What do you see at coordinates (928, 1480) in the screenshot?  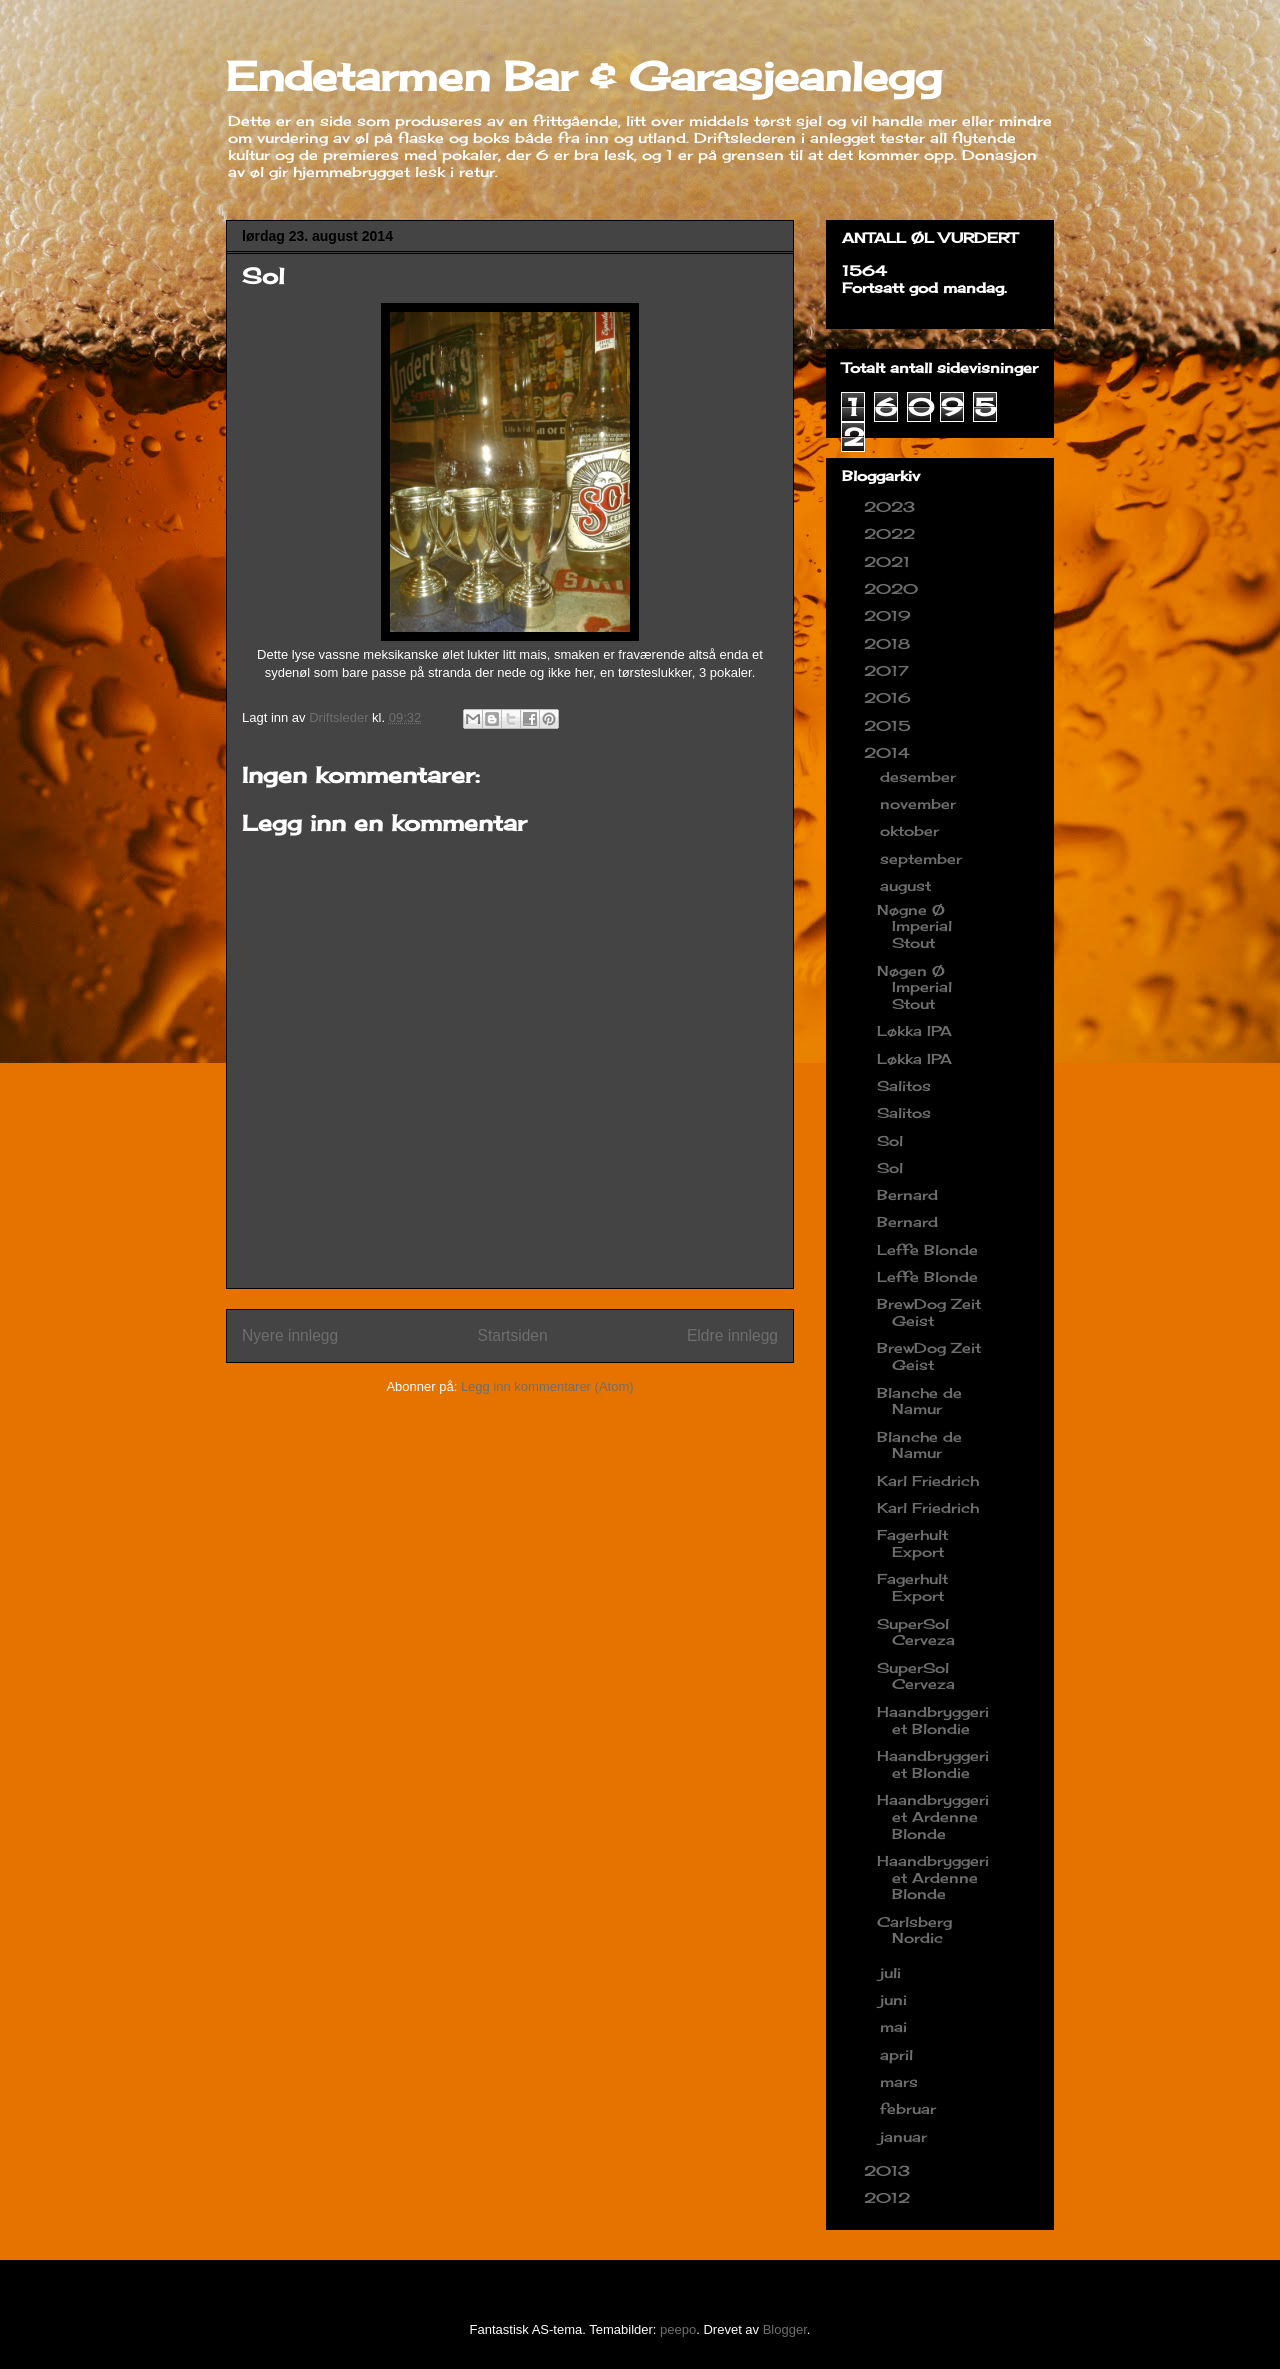 I see `Karl Friedrich` at bounding box center [928, 1480].